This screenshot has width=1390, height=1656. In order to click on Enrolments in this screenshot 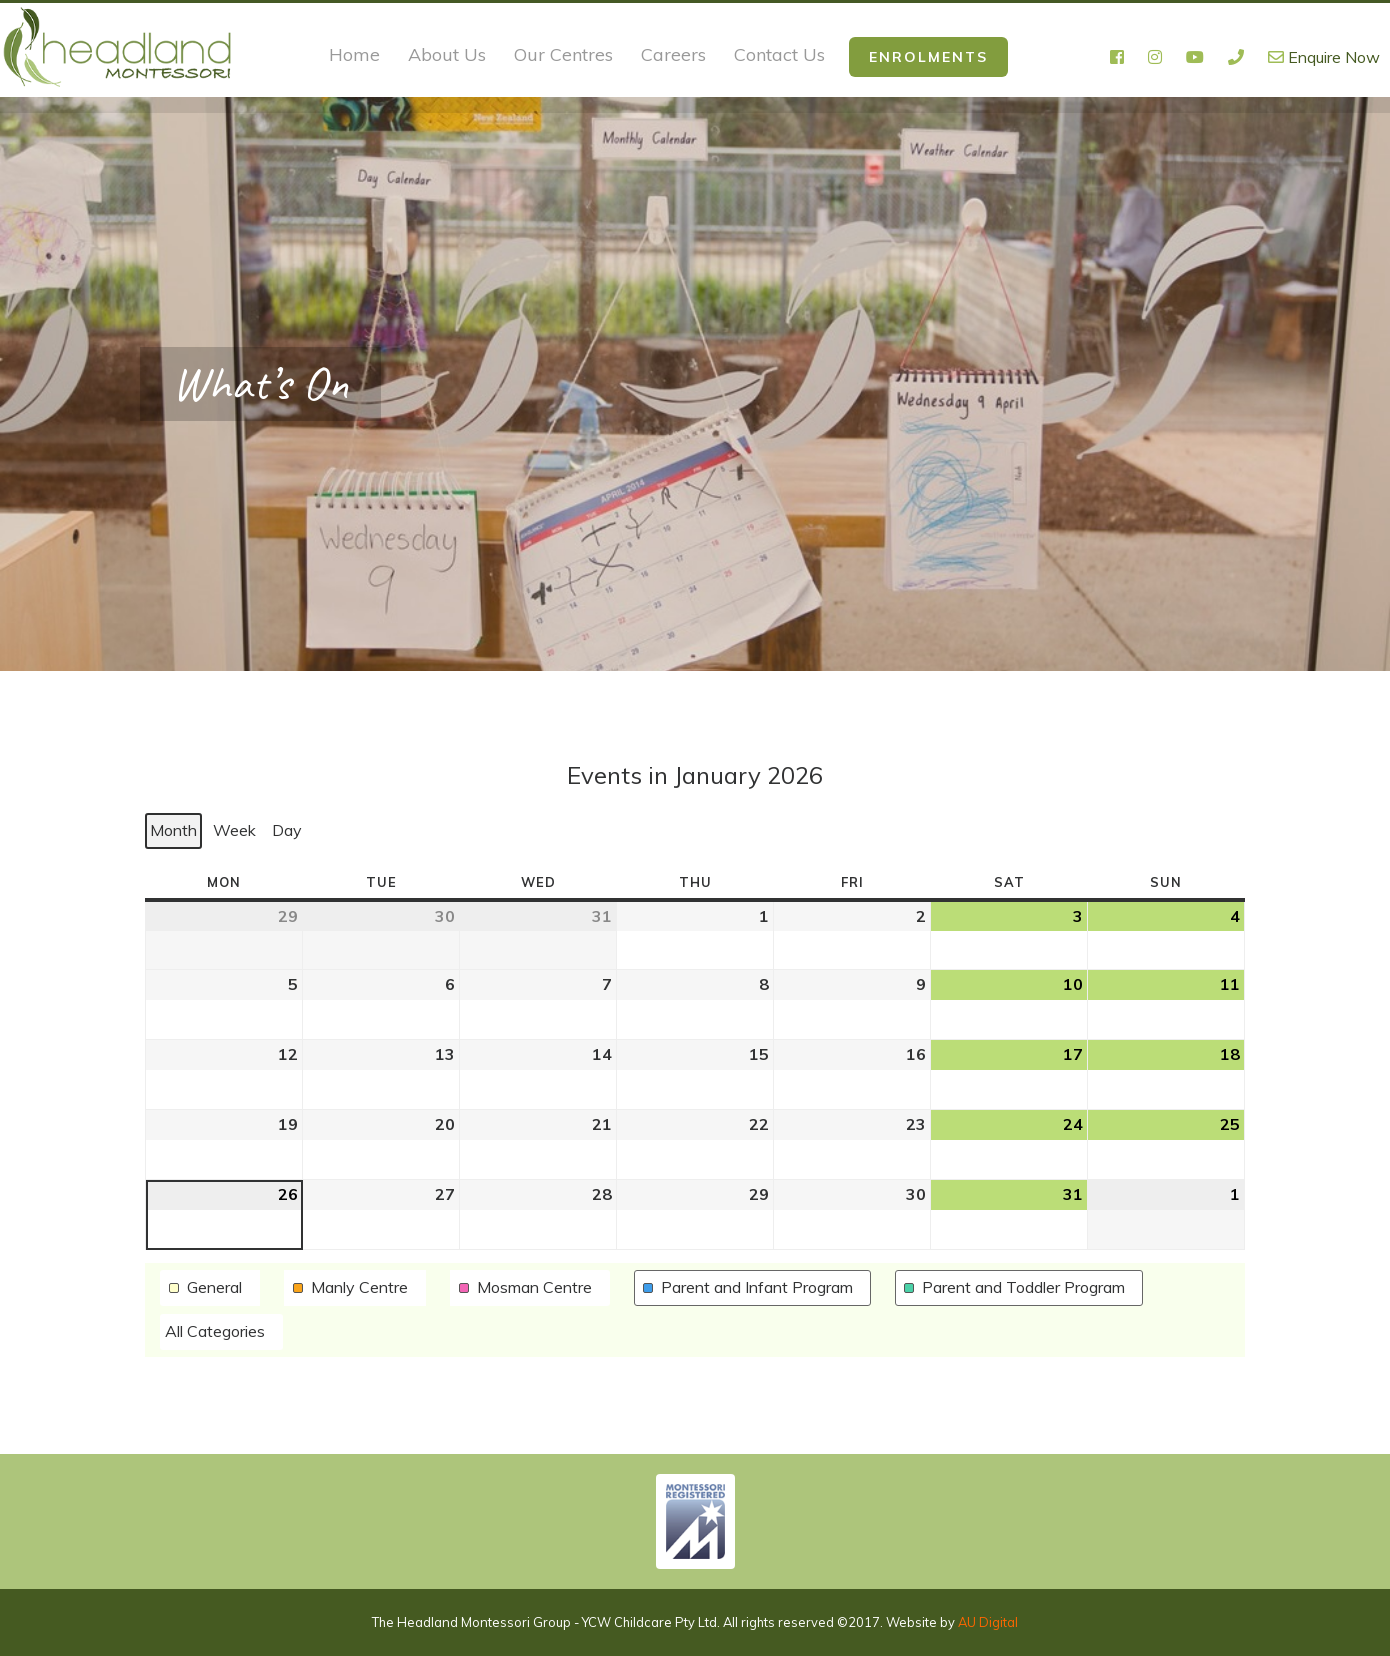, I will do `click(928, 57)`.